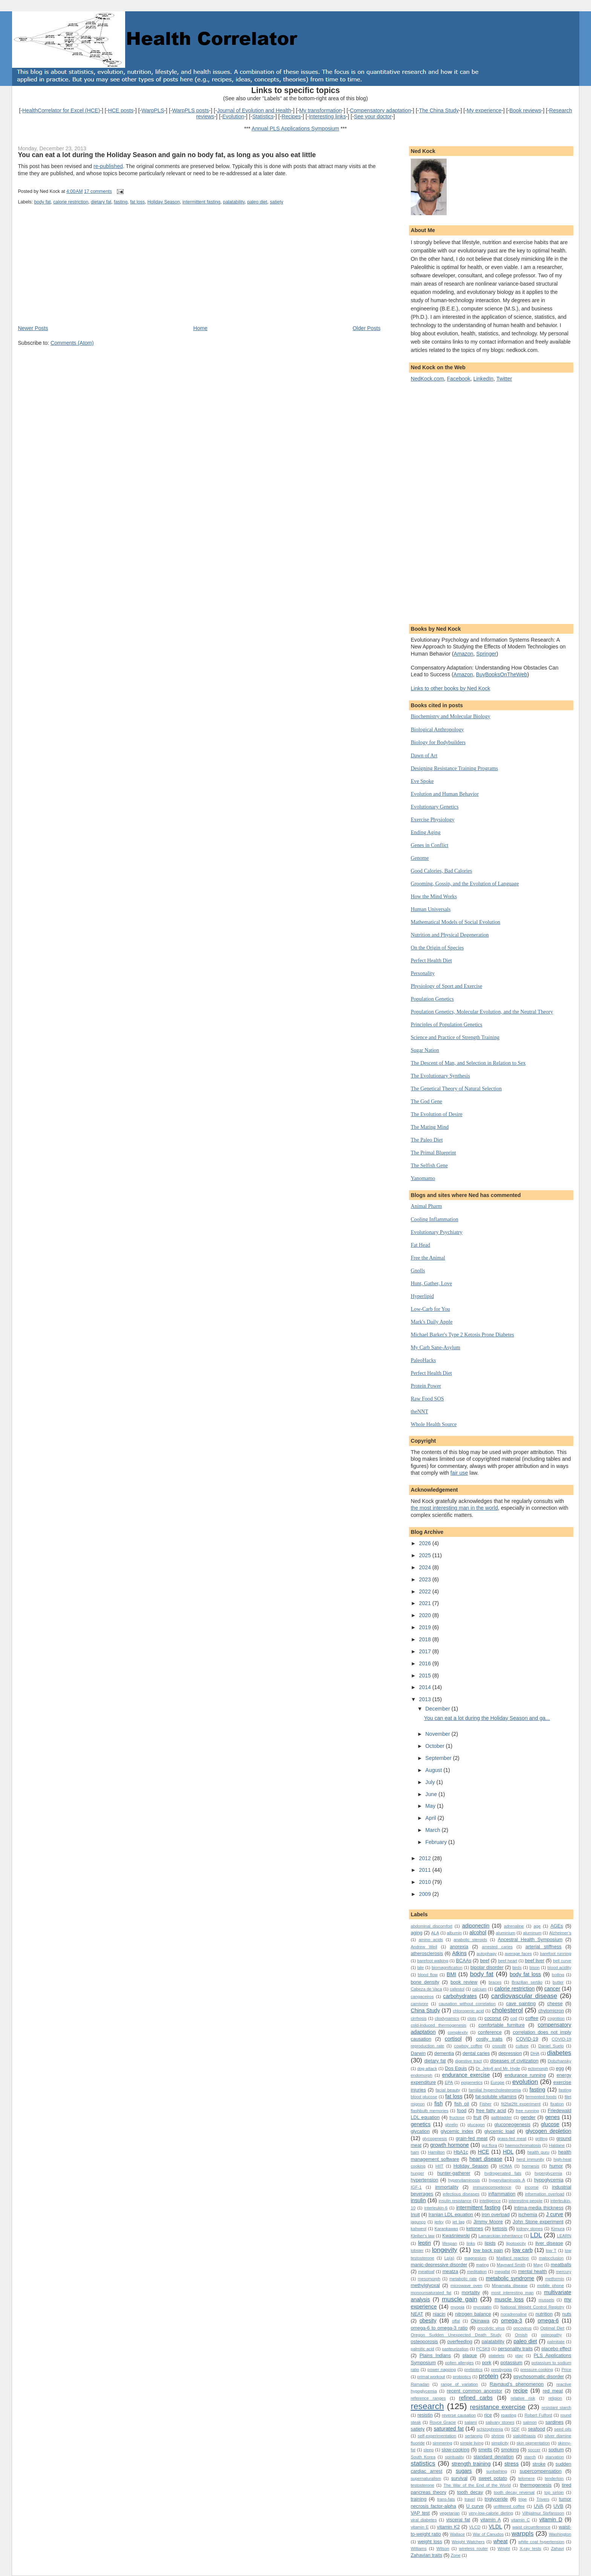 This screenshot has width=591, height=2576. Describe the element at coordinates (522, 2046) in the screenshot. I see `culture` at that location.